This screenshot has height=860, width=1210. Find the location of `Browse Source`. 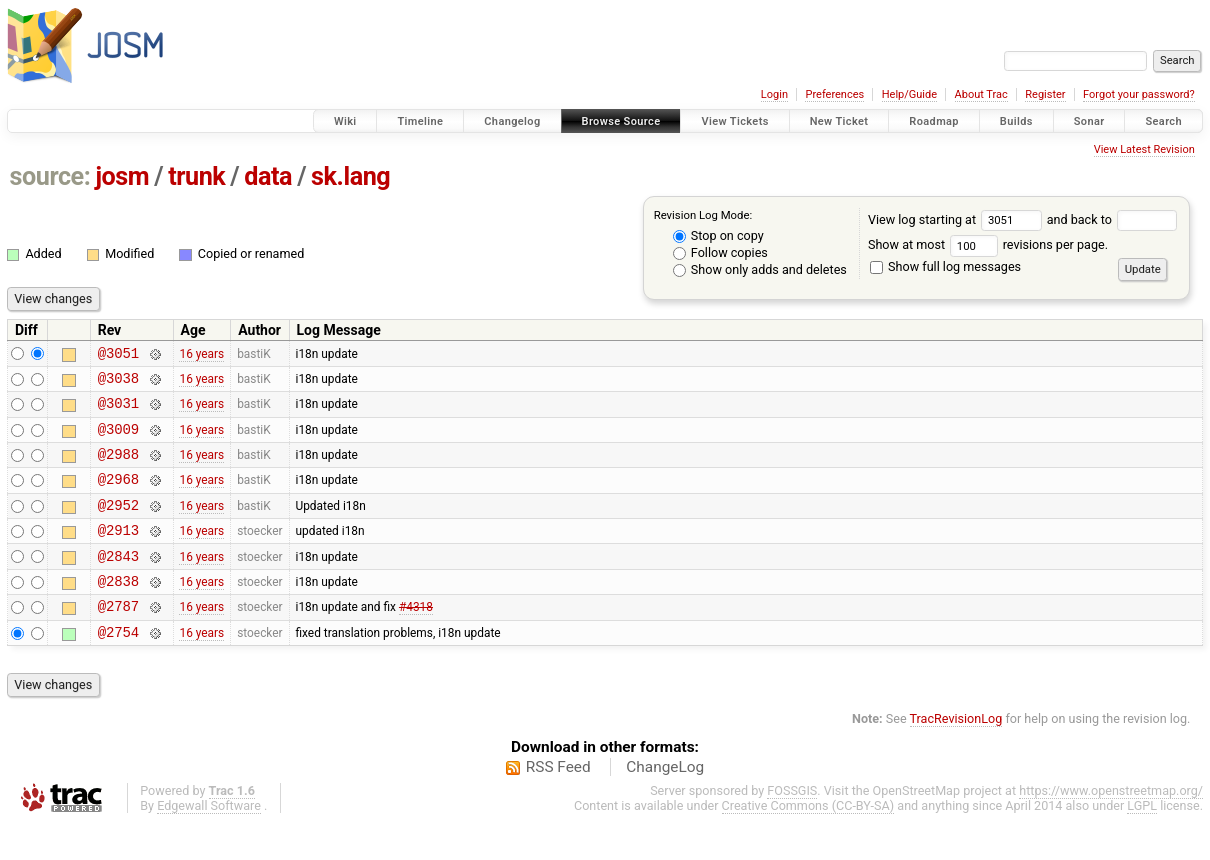

Browse Source is located at coordinates (621, 121).